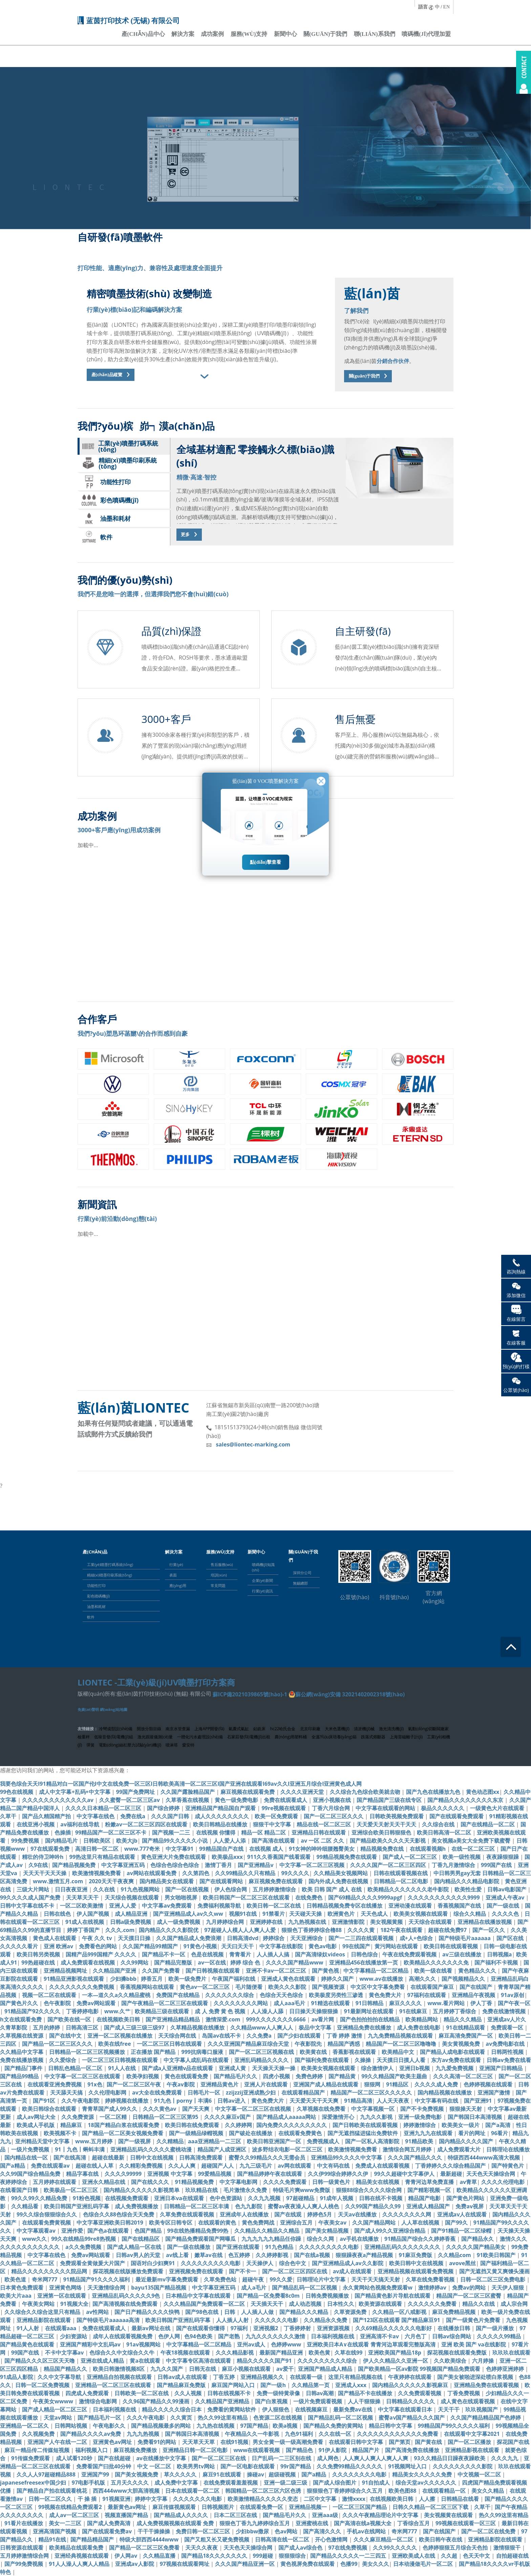  Describe the element at coordinates (327, 2360) in the screenshot. I see `久久久久久久久久久综合` at that location.